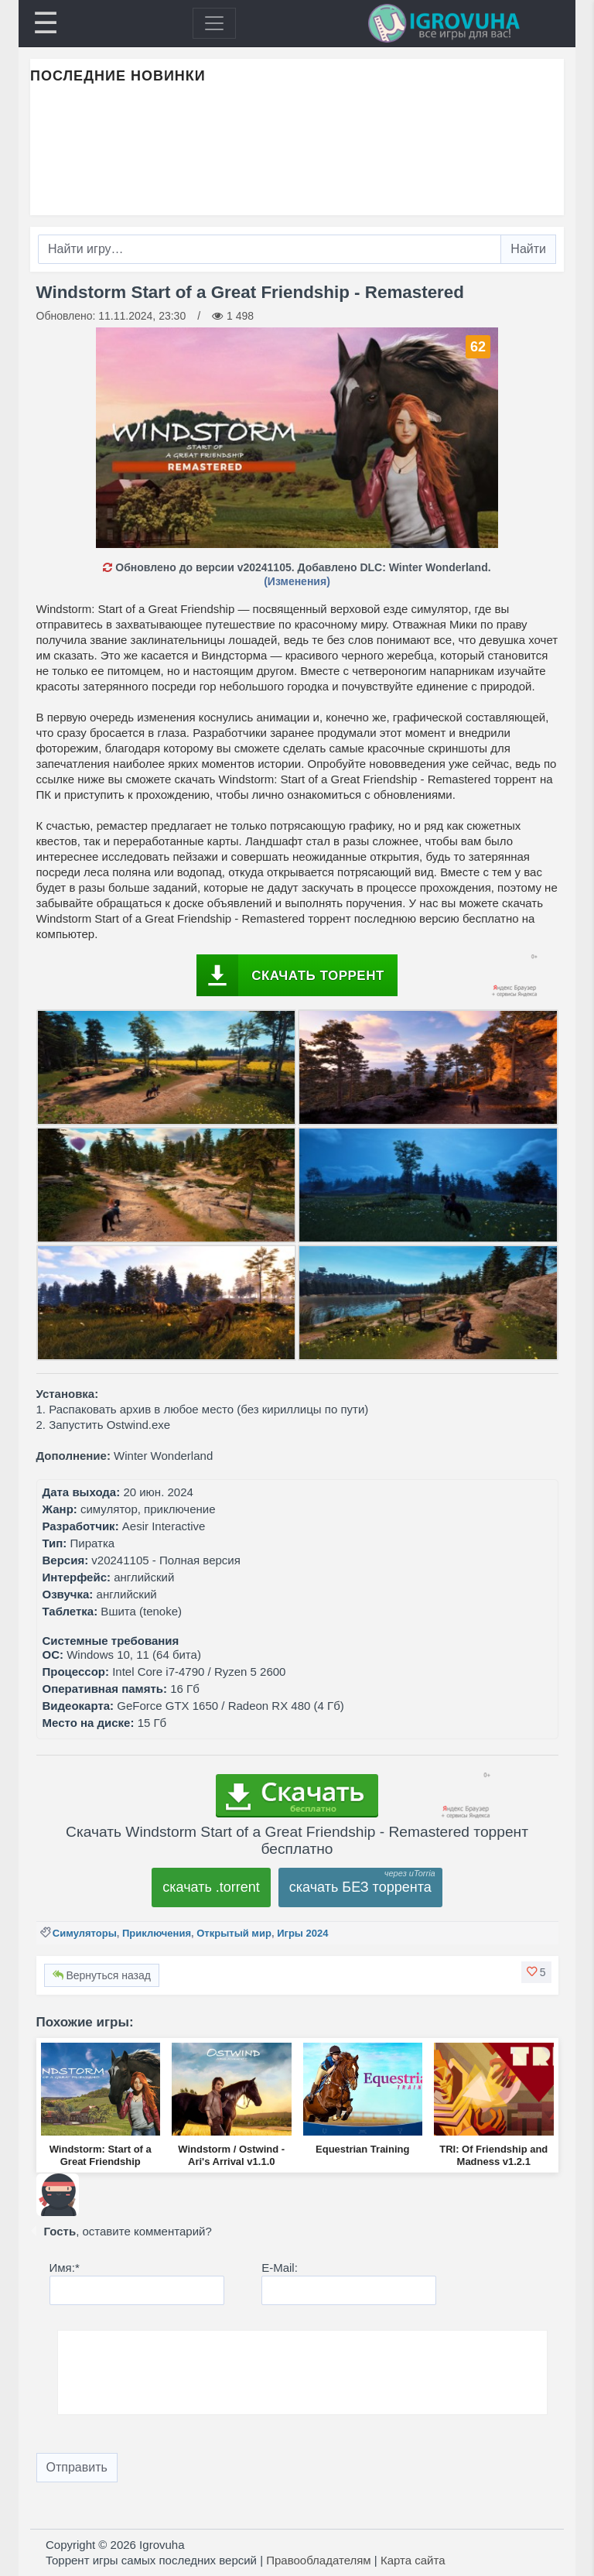  I want to click on [button], so click(536, 1972).